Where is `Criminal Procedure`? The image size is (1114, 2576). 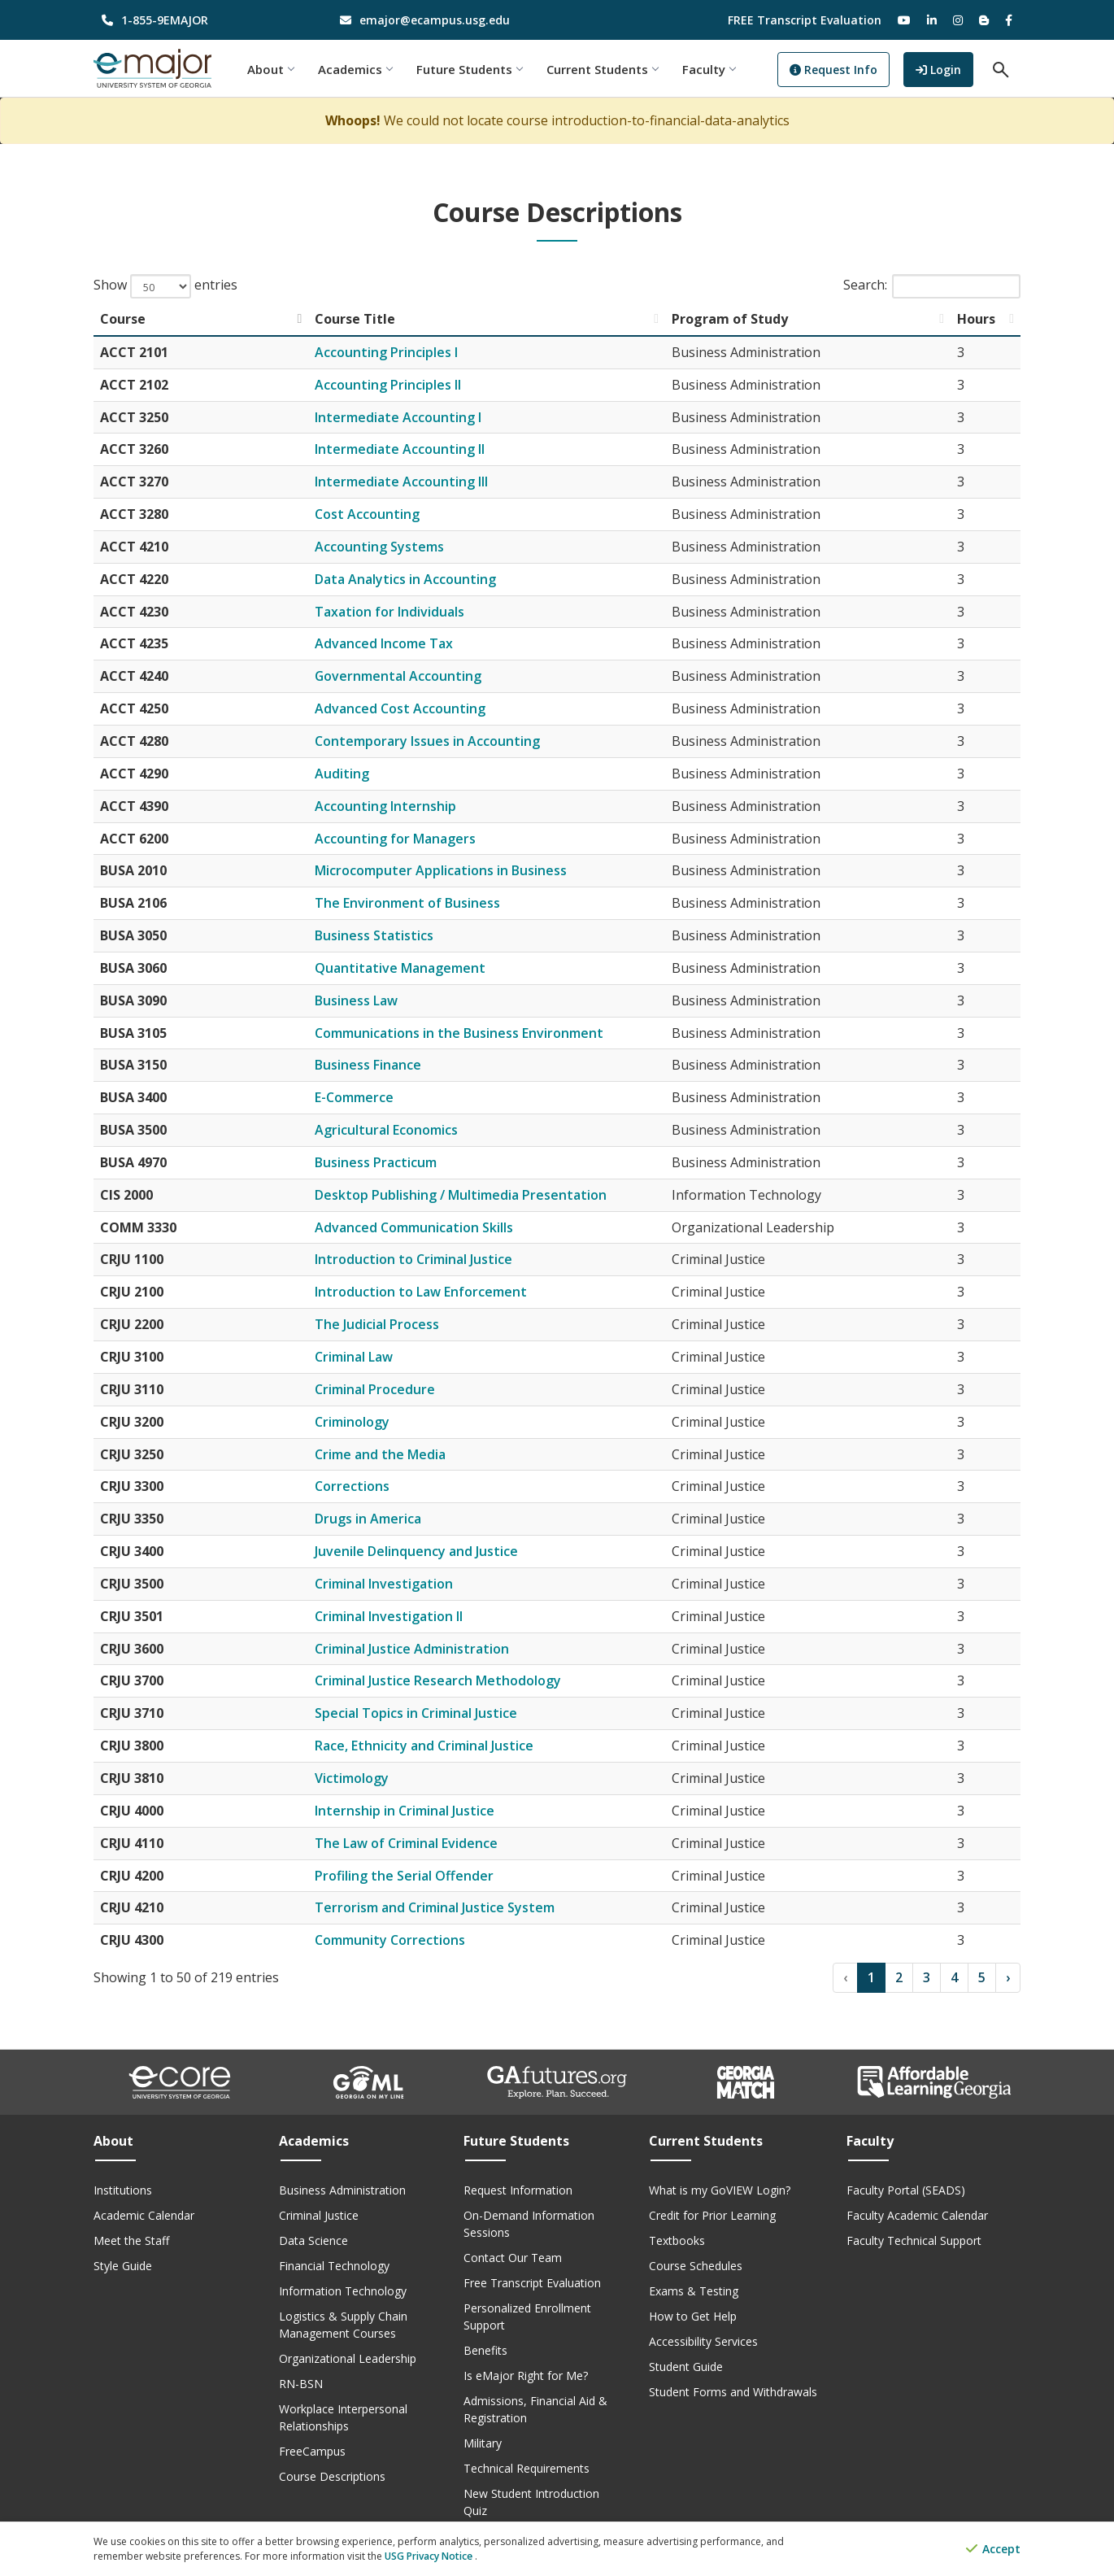 Criminal Procedure is located at coordinates (375, 1389).